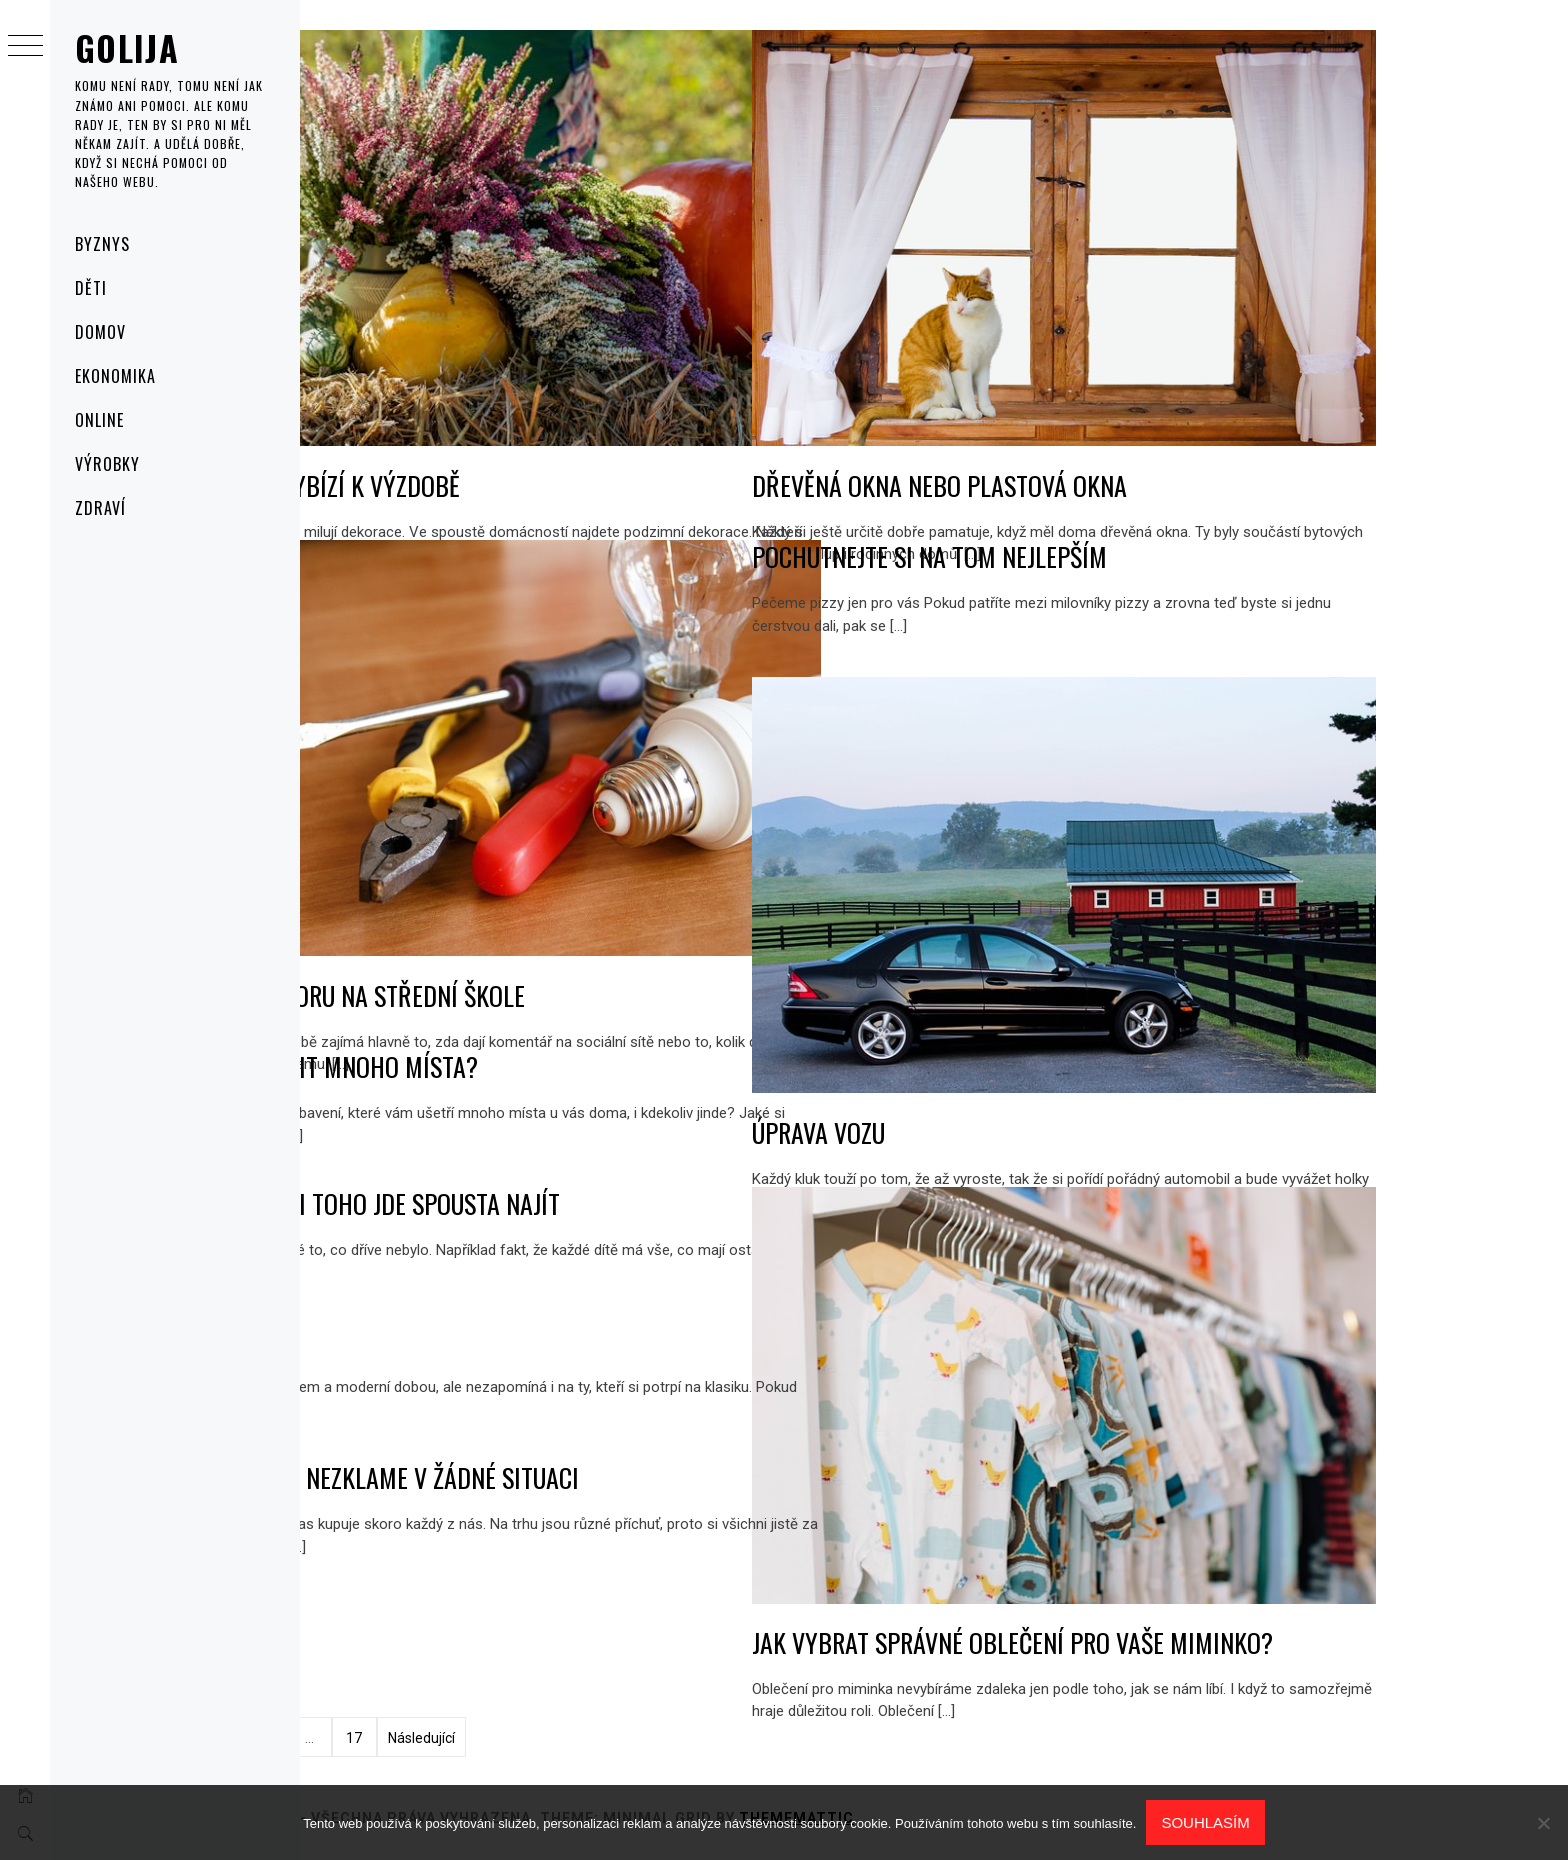 The height and width of the screenshot is (1860, 1568). What do you see at coordinates (524, 419) in the screenshot?
I see `Podzim vybízí k výzdobě` at bounding box center [524, 419].